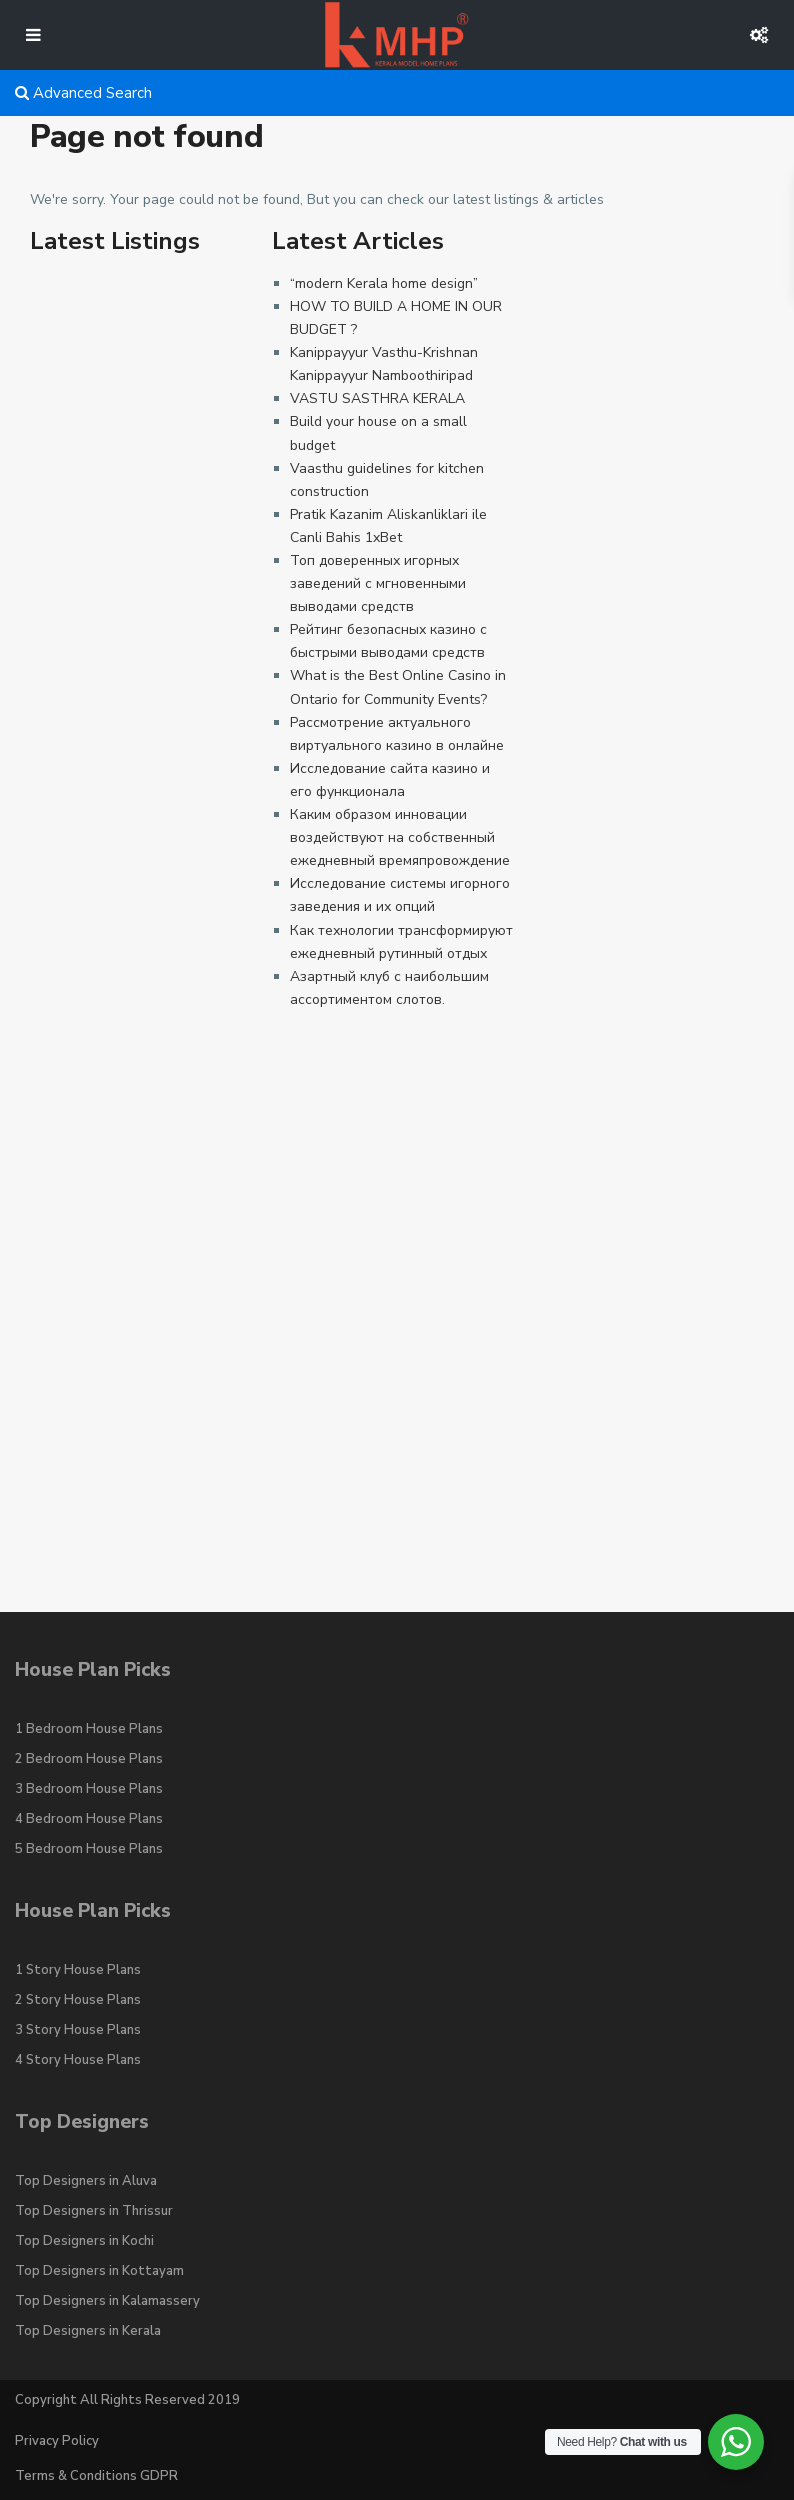 The height and width of the screenshot is (2500, 794). I want to click on VASTU SASTHRA KERALA, so click(377, 398).